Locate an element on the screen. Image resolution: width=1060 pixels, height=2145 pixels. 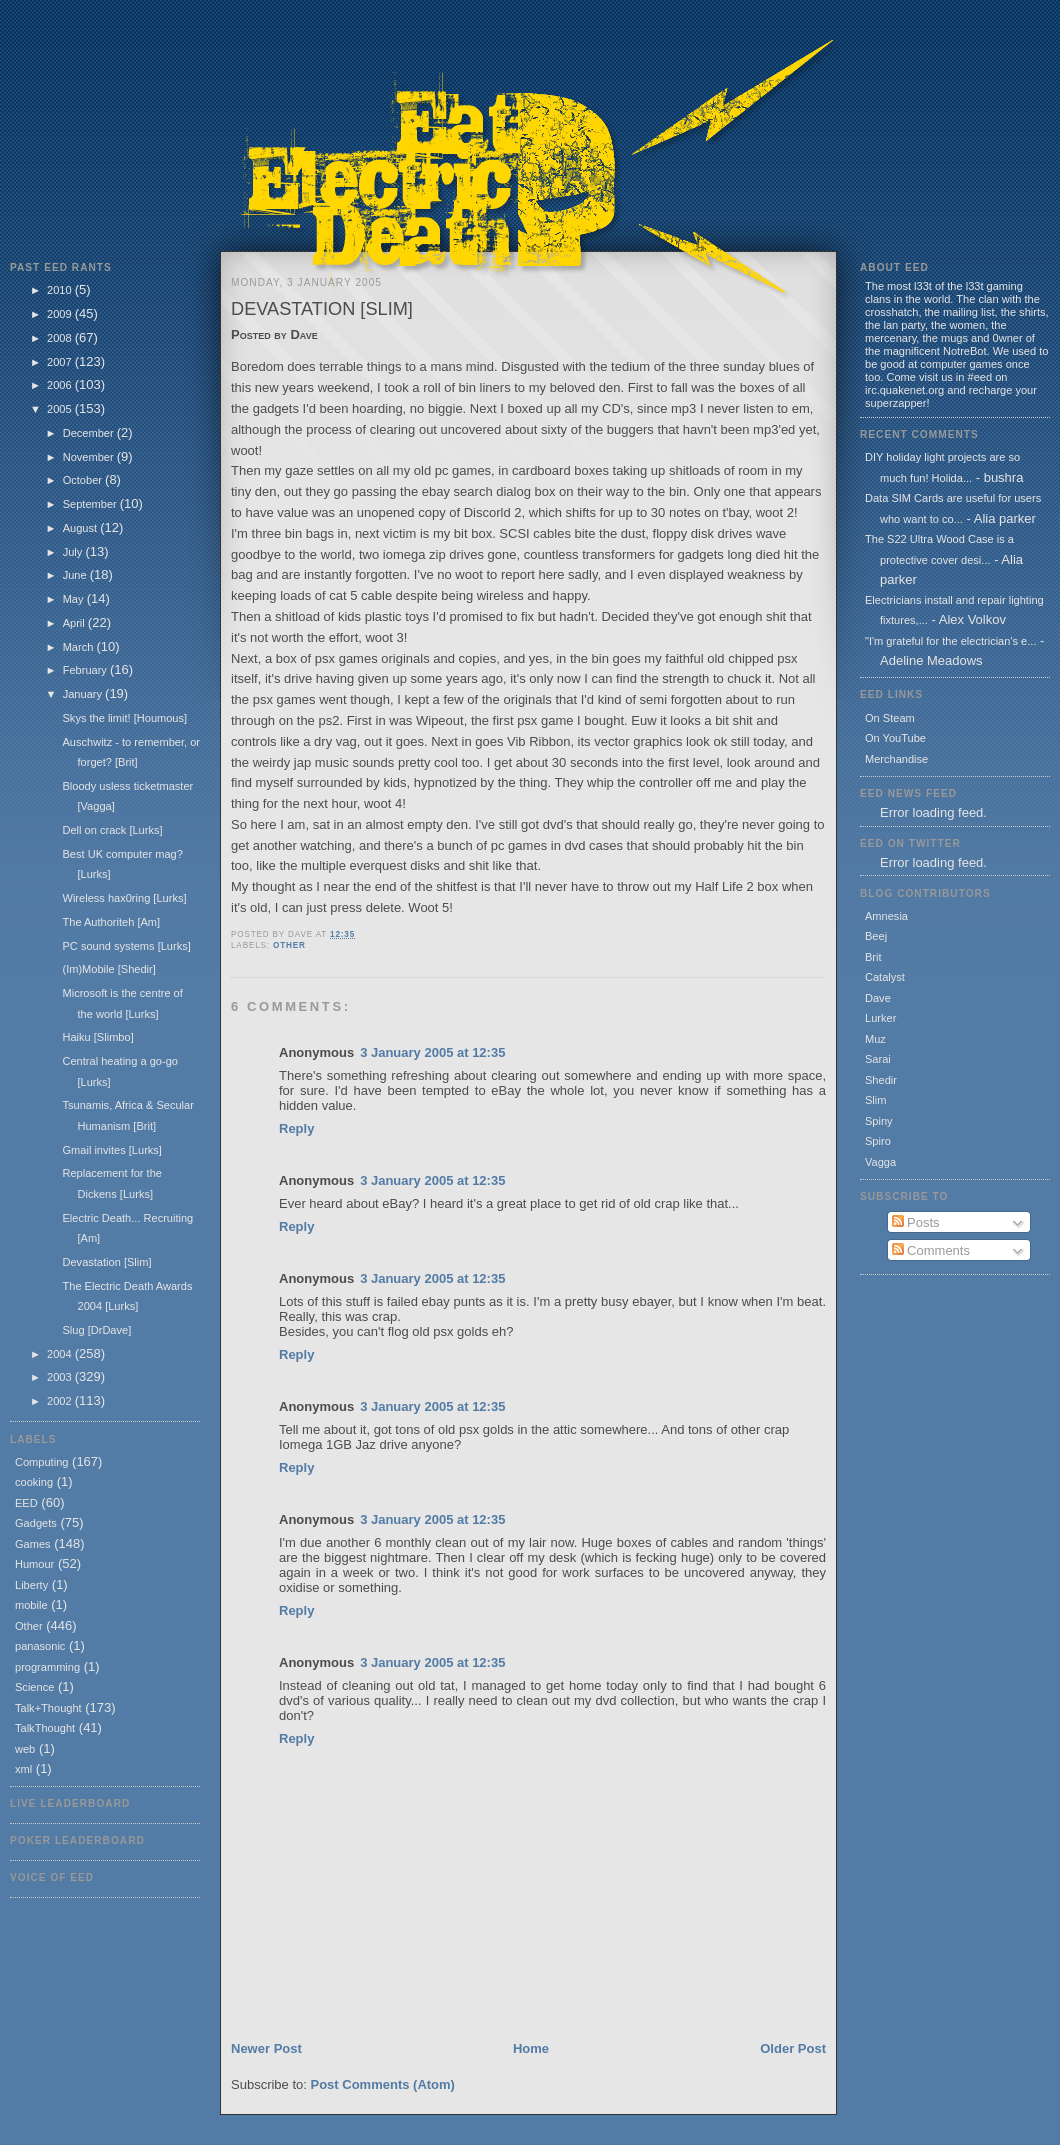
xml is located at coordinates (23, 1769).